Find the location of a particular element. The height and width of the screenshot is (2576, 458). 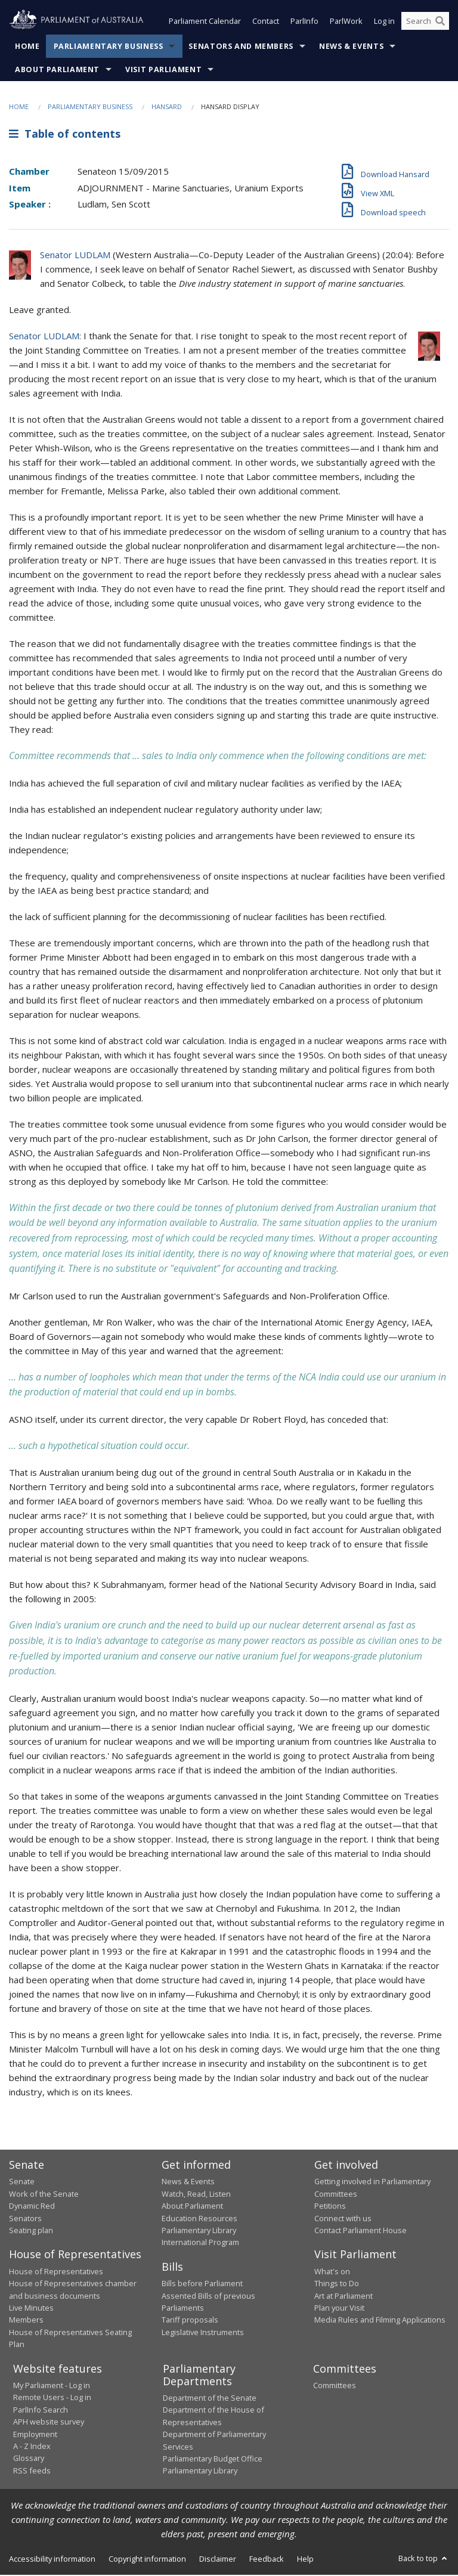

Plan your Visit is located at coordinates (339, 2308).